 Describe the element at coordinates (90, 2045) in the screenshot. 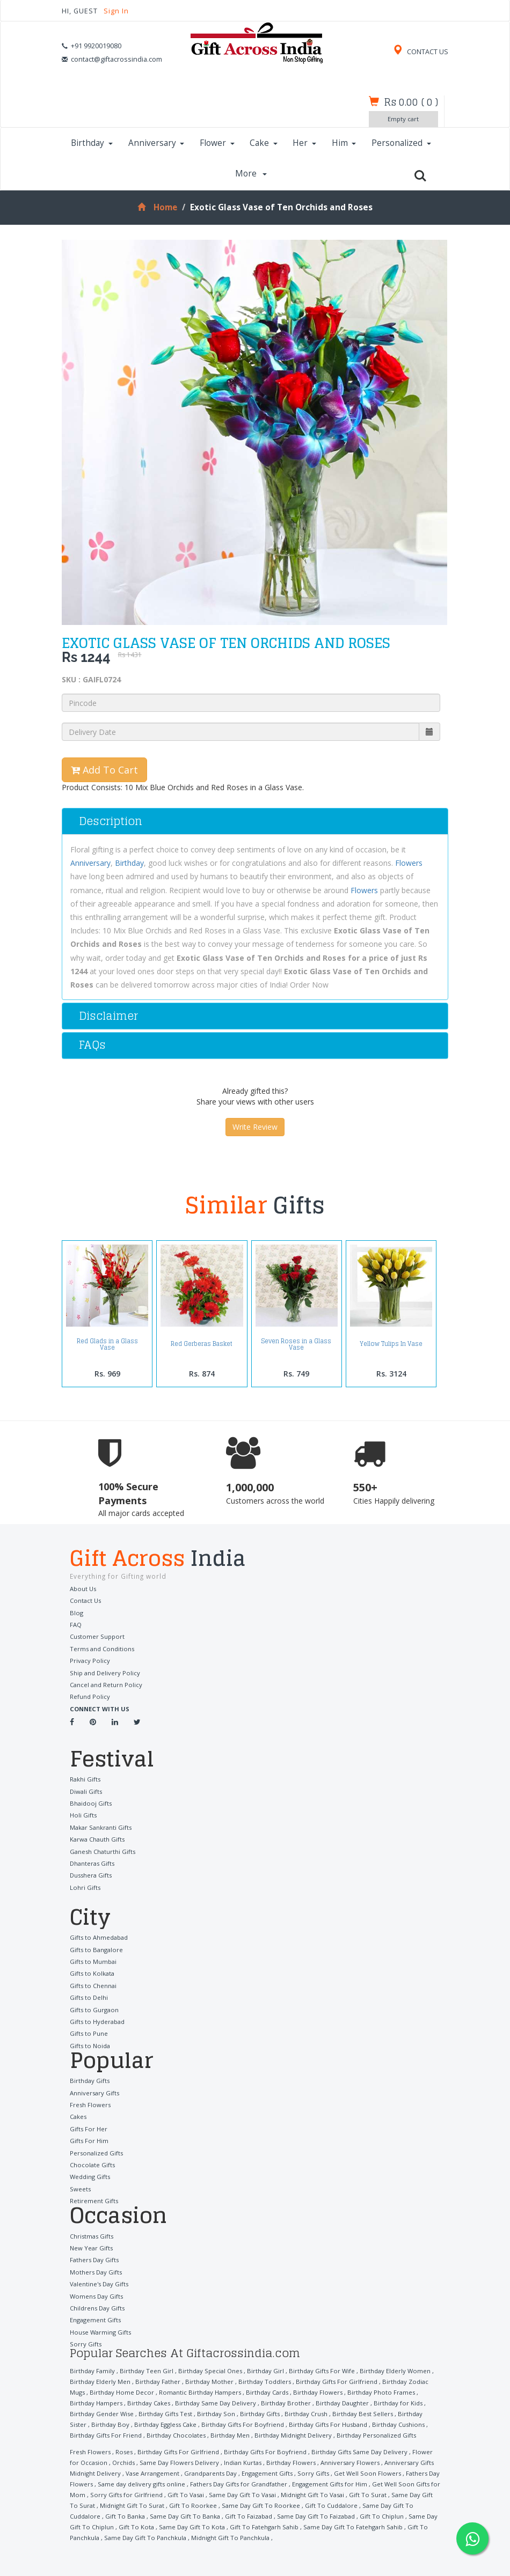

I see `Gifts to Noida` at that location.